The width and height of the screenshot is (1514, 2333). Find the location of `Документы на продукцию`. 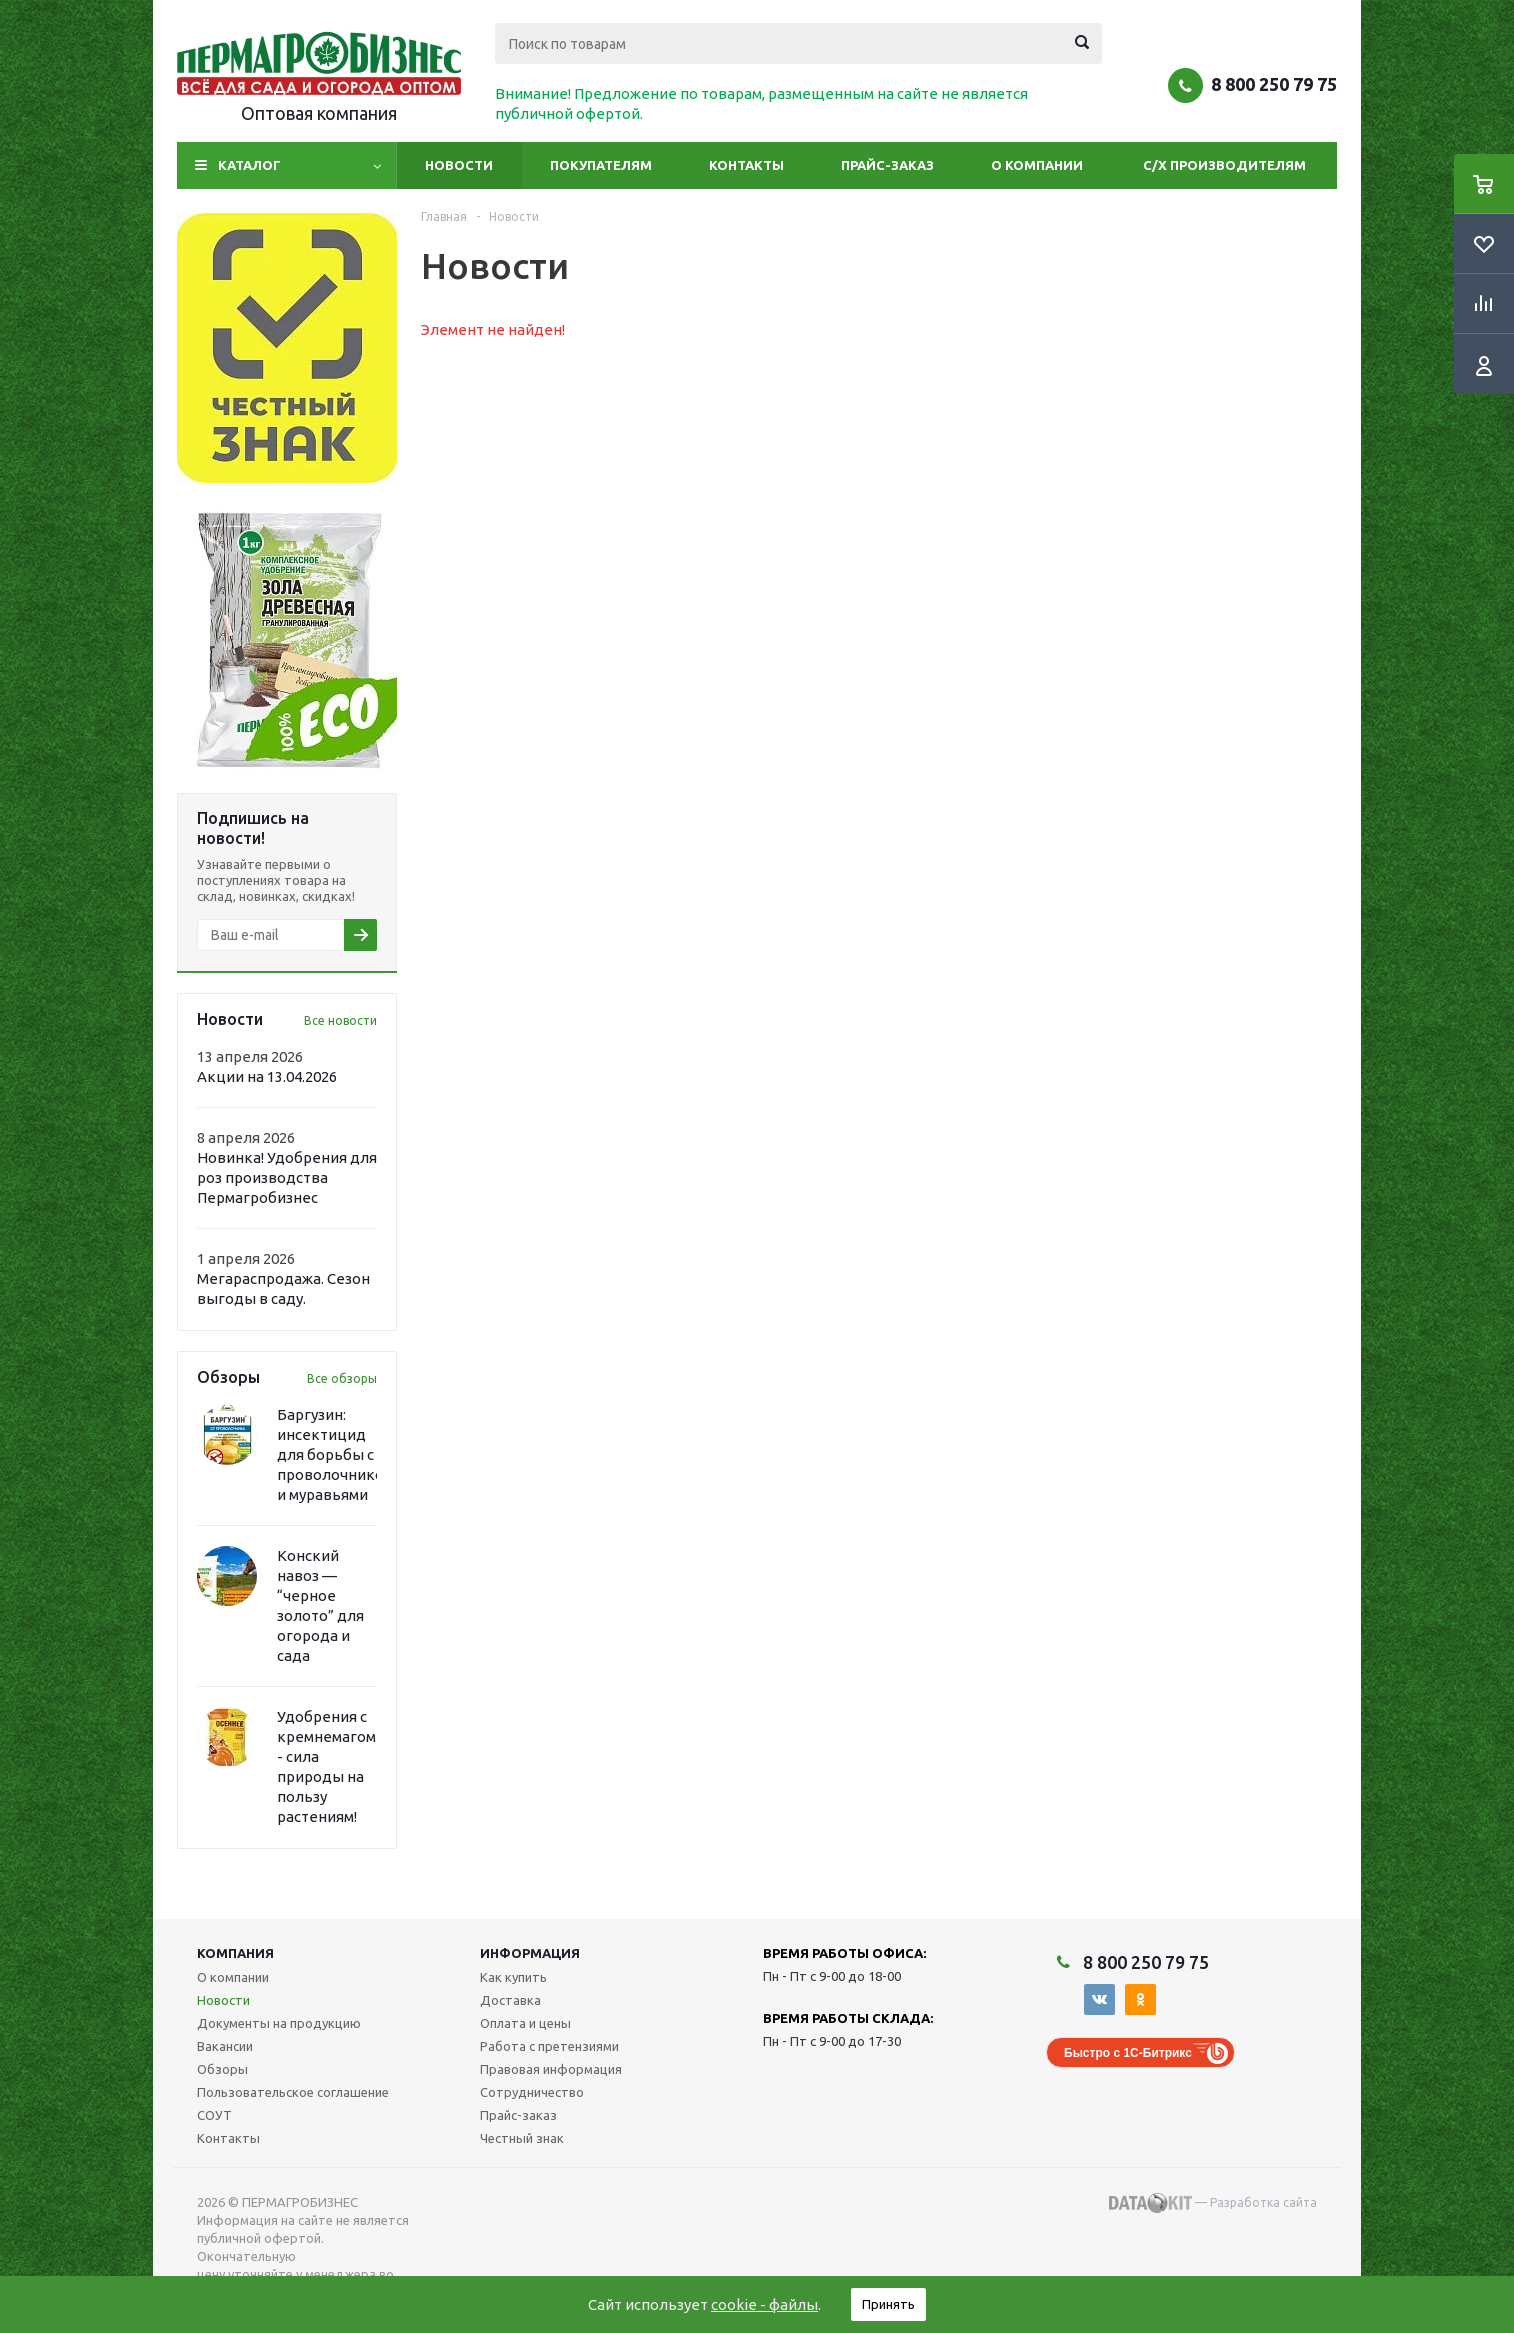

Документы на продукцию is located at coordinates (279, 2023).